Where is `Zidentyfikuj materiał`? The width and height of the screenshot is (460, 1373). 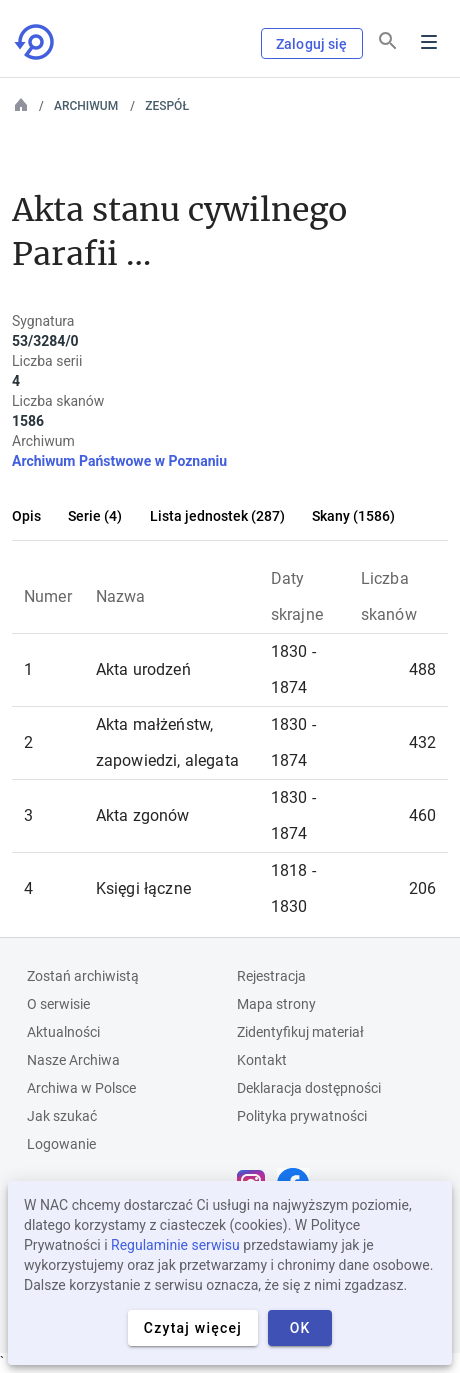
Zidentyfikuj materiał is located at coordinates (300, 1032).